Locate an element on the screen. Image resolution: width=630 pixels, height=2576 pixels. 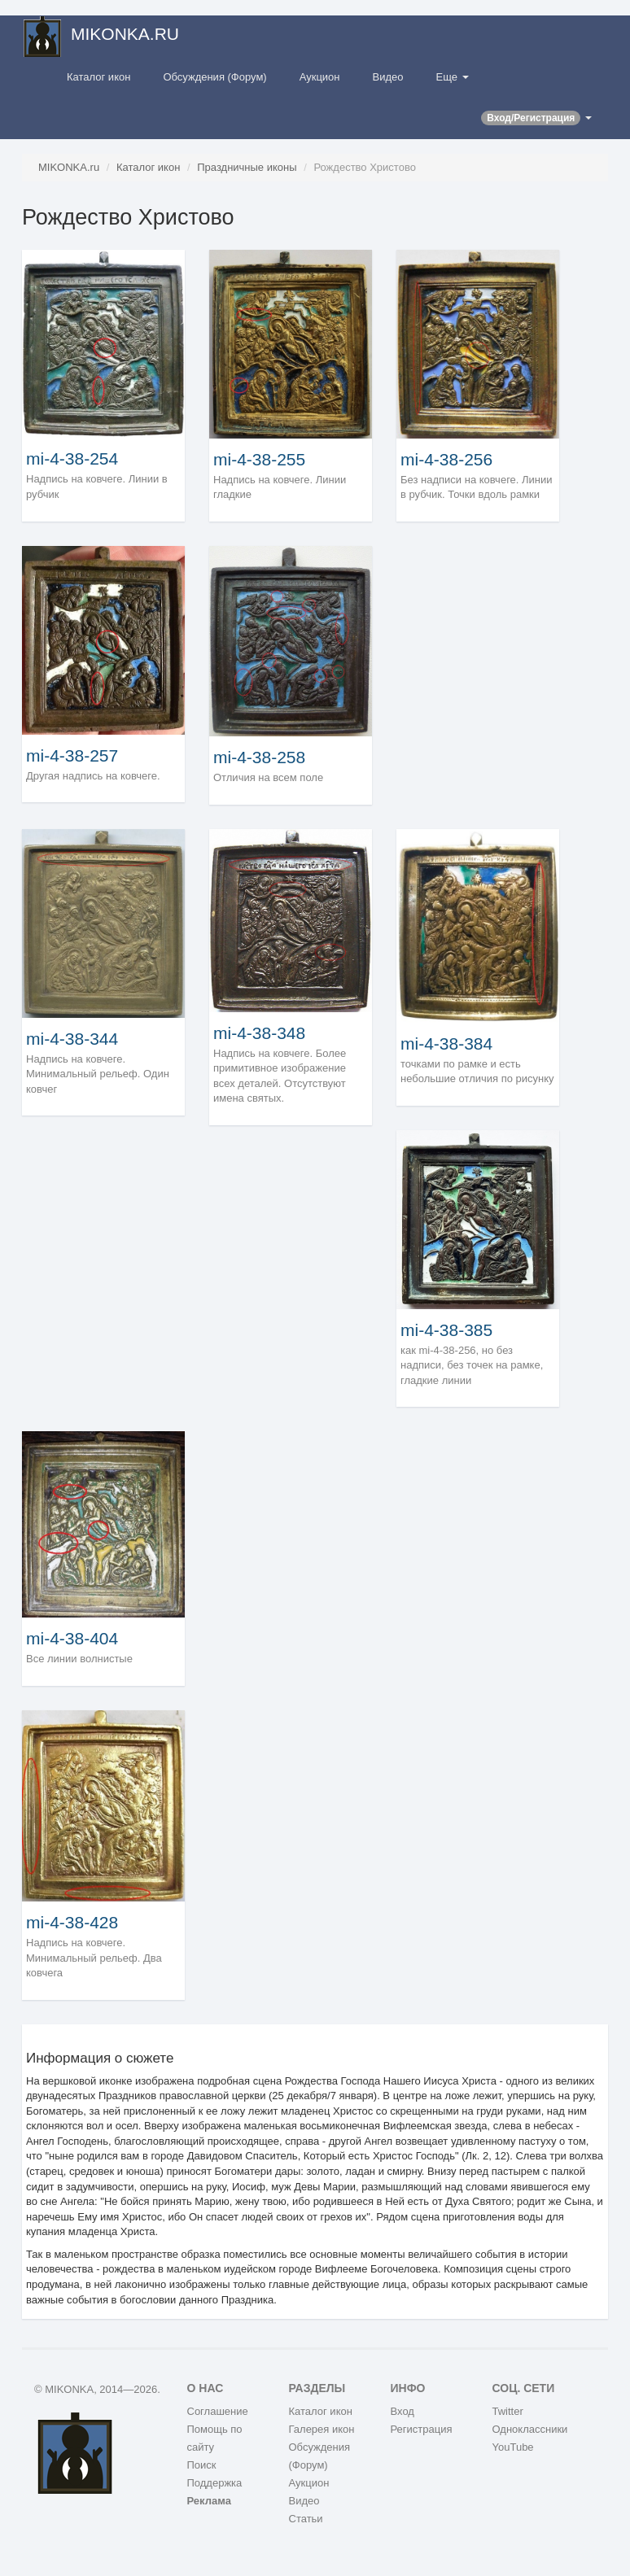
mi-4-38-404 is located at coordinates (72, 1638).